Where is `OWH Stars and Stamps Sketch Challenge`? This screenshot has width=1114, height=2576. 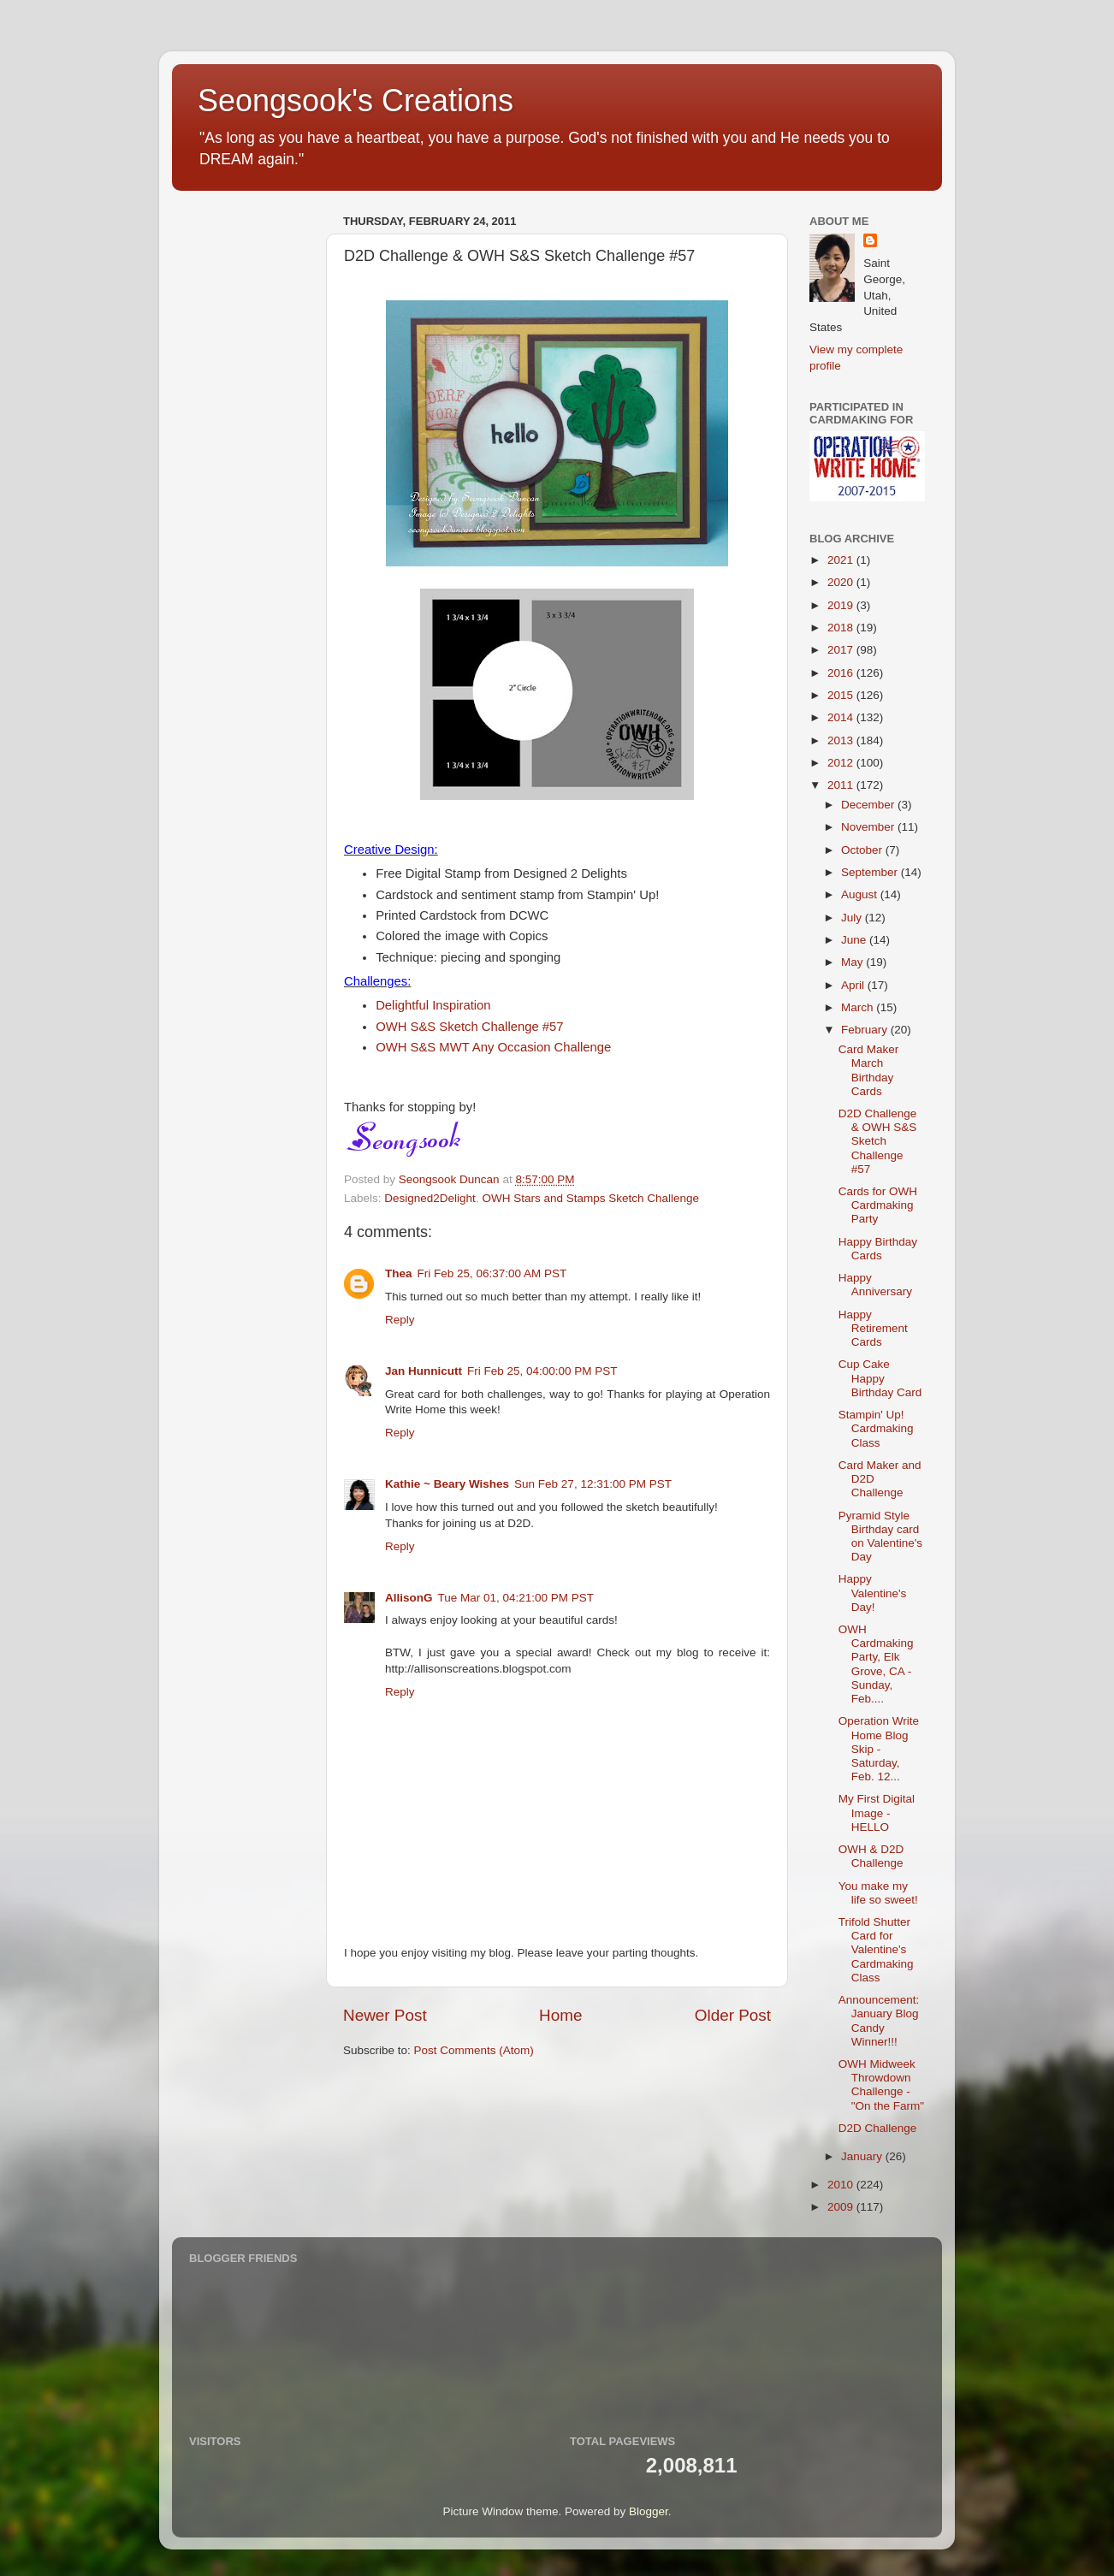 OWH Stars and Stamps Sketch Challenge is located at coordinates (590, 1198).